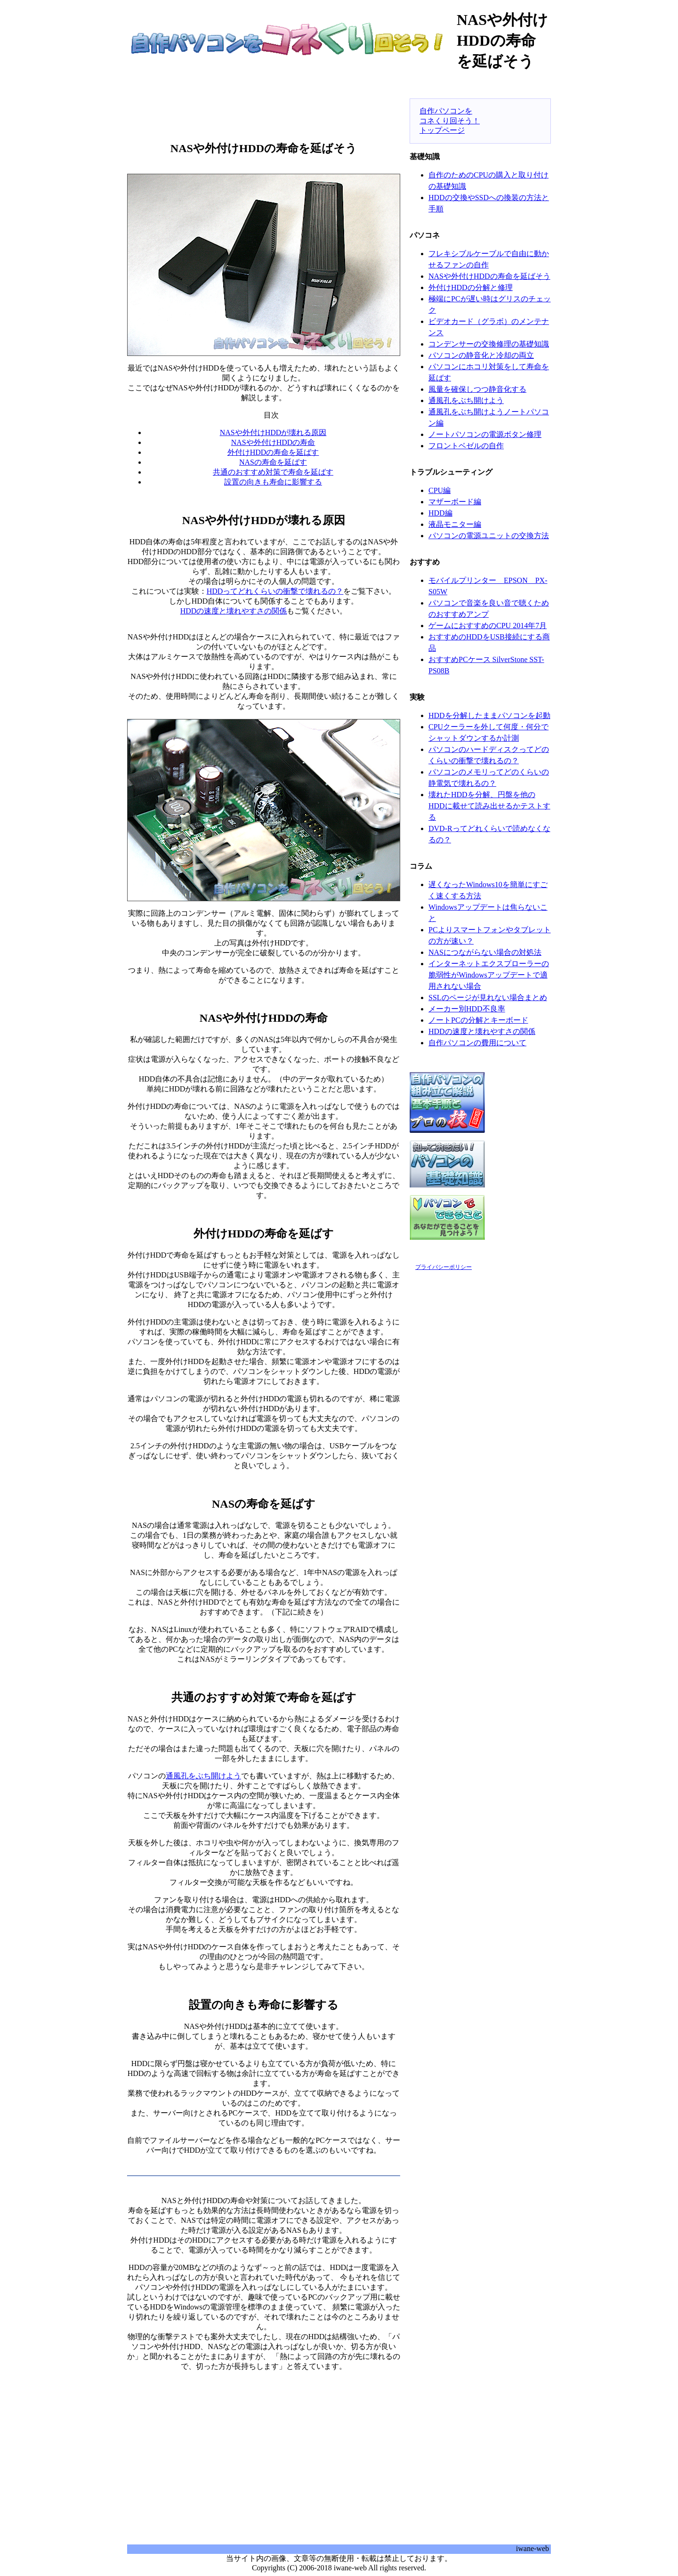 The width and height of the screenshot is (678, 2576). I want to click on 液晶モニター編, so click(454, 524).